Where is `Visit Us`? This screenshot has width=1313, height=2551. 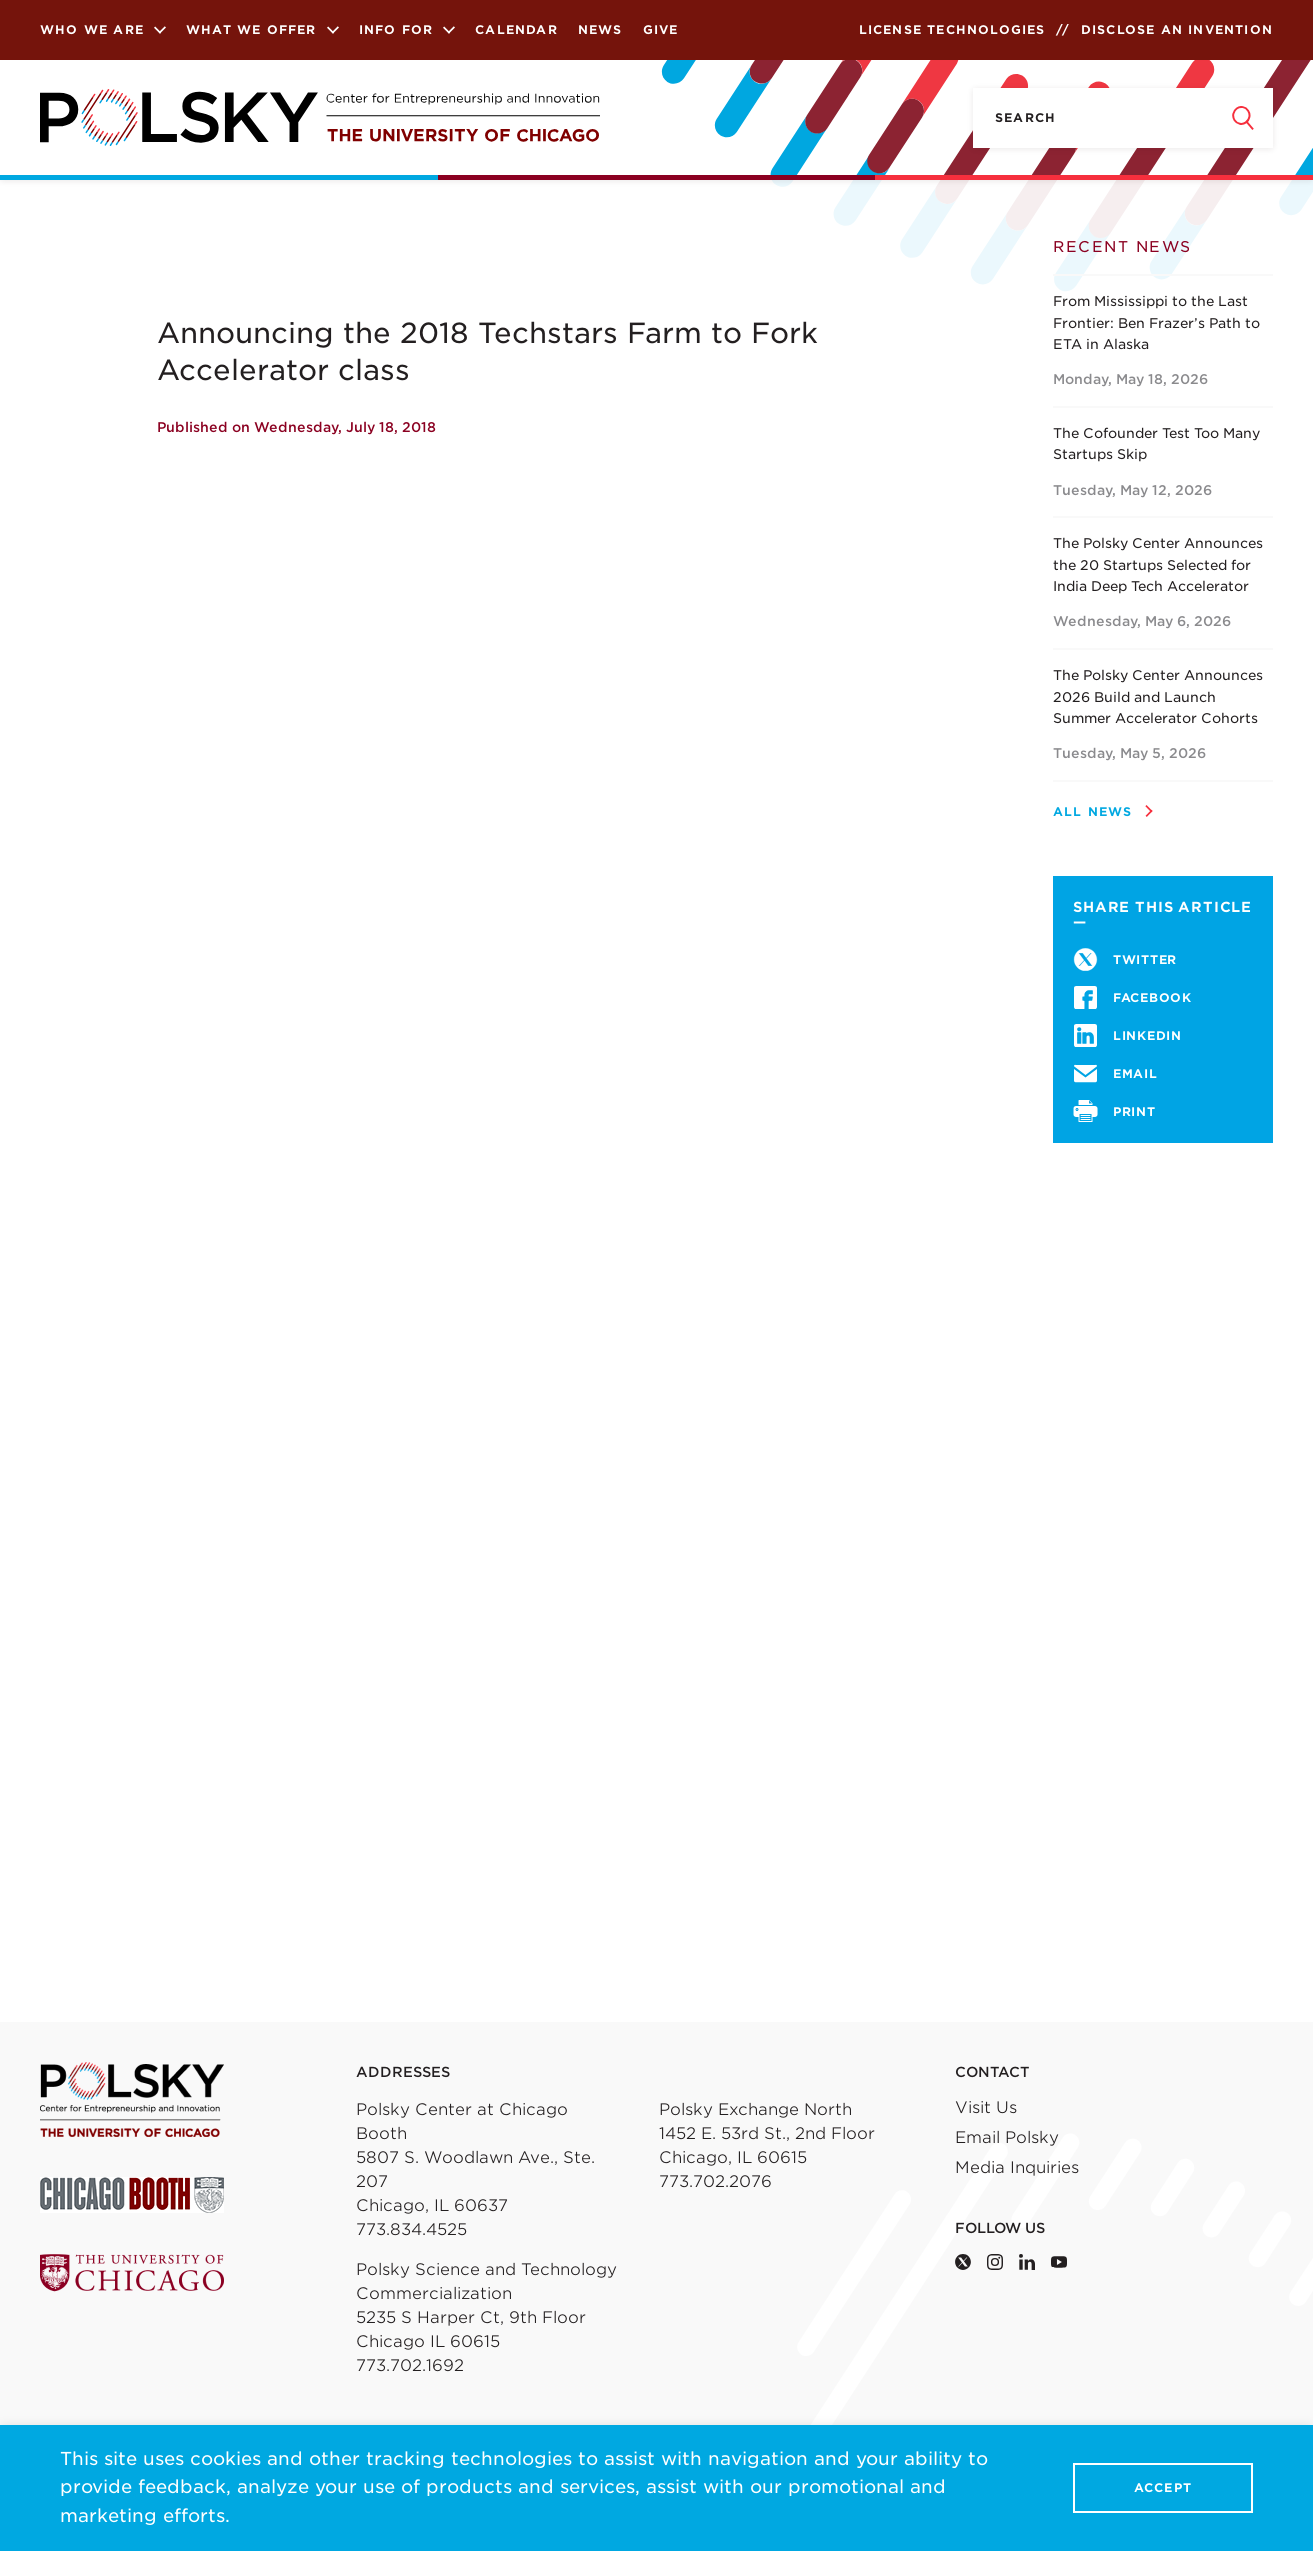 Visit Us is located at coordinates (986, 2107).